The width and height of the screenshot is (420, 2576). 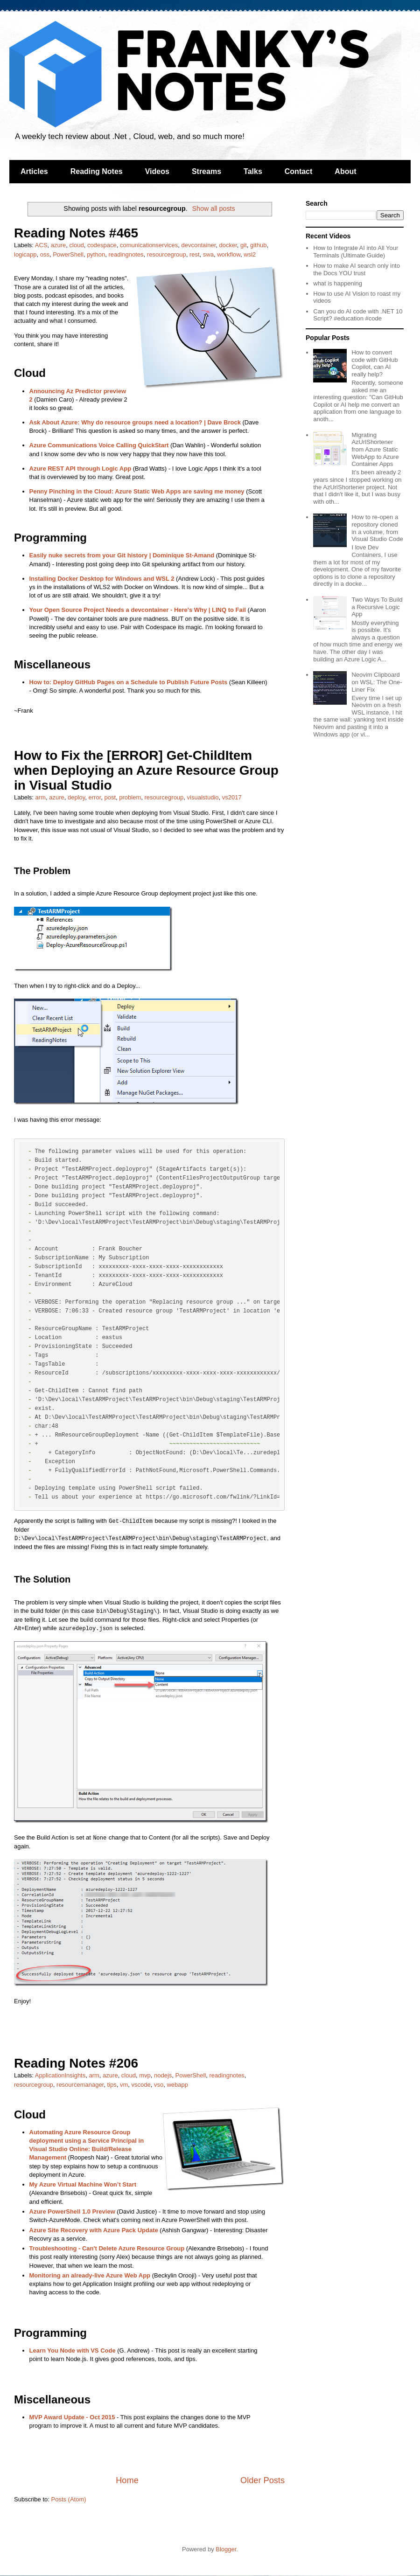 What do you see at coordinates (145, 2075) in the screenshot?
I see `mvp` at bounding box center [145, 2075].